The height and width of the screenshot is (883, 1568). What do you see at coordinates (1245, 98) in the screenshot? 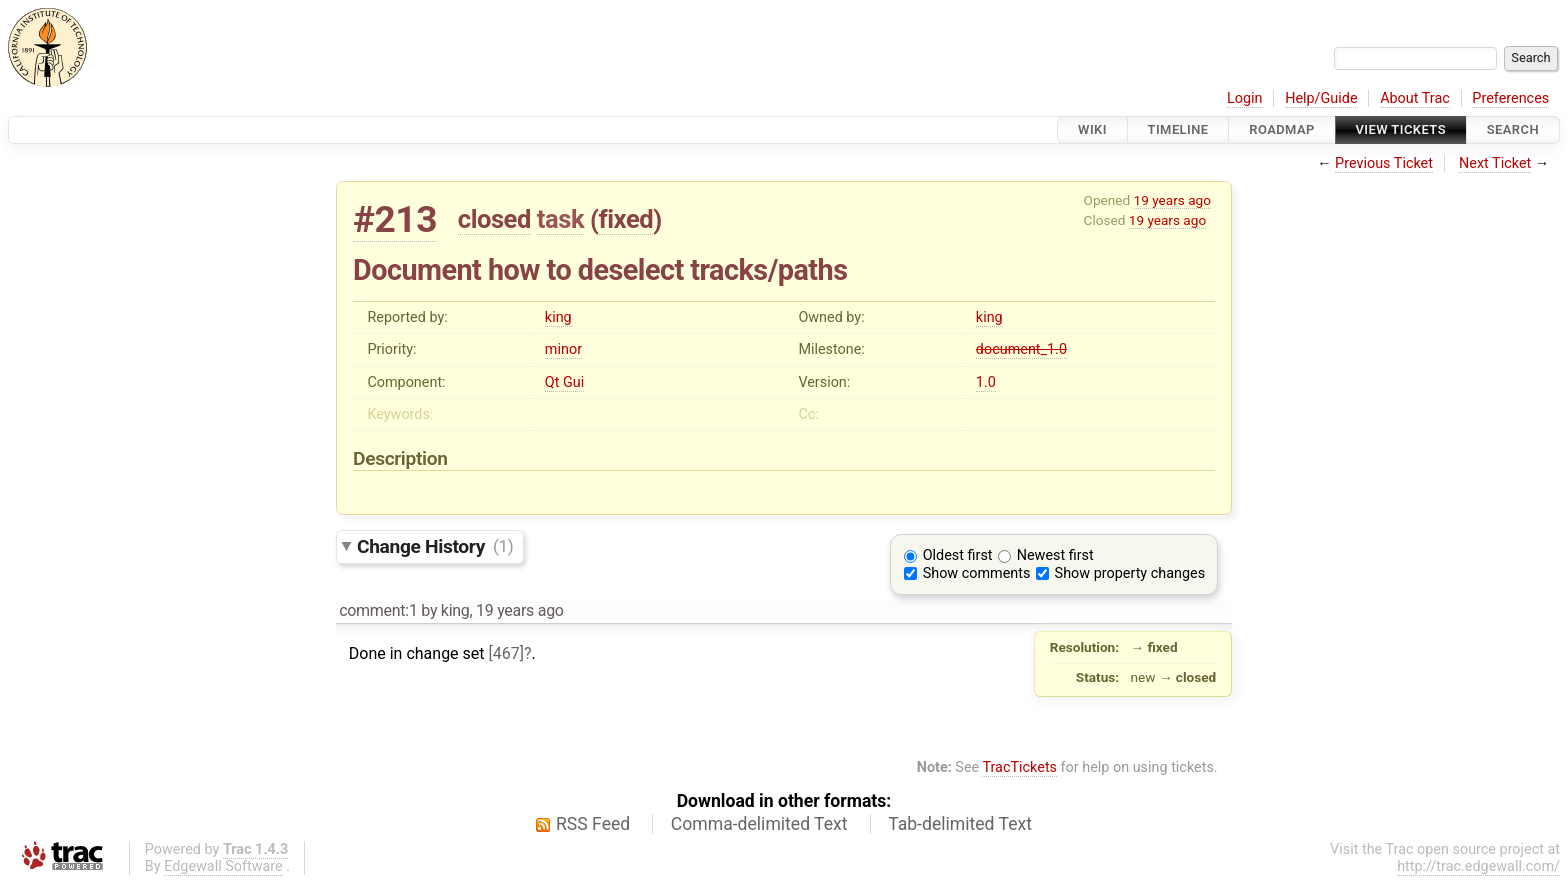
I see `Login` at bounding box center [1245, 98].